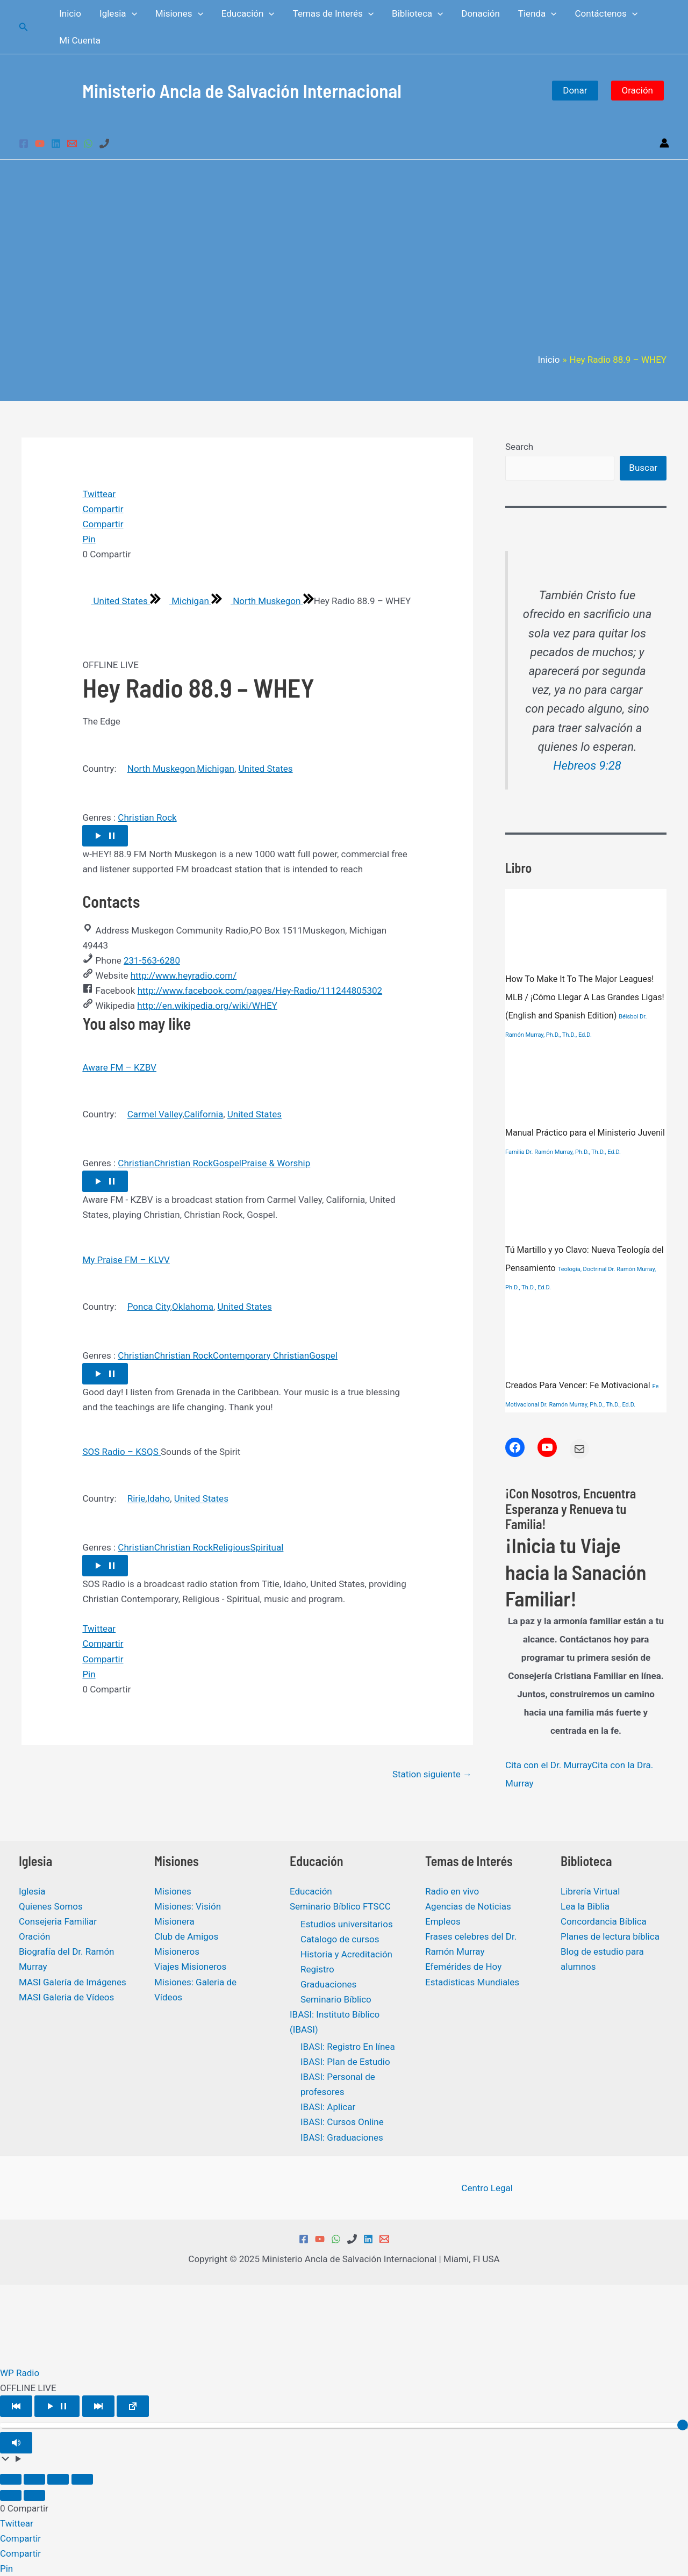  What do you see at coordinates (172, 1891) in the screenshot?
I see `Misiones` at bounding box center [172, 1891].